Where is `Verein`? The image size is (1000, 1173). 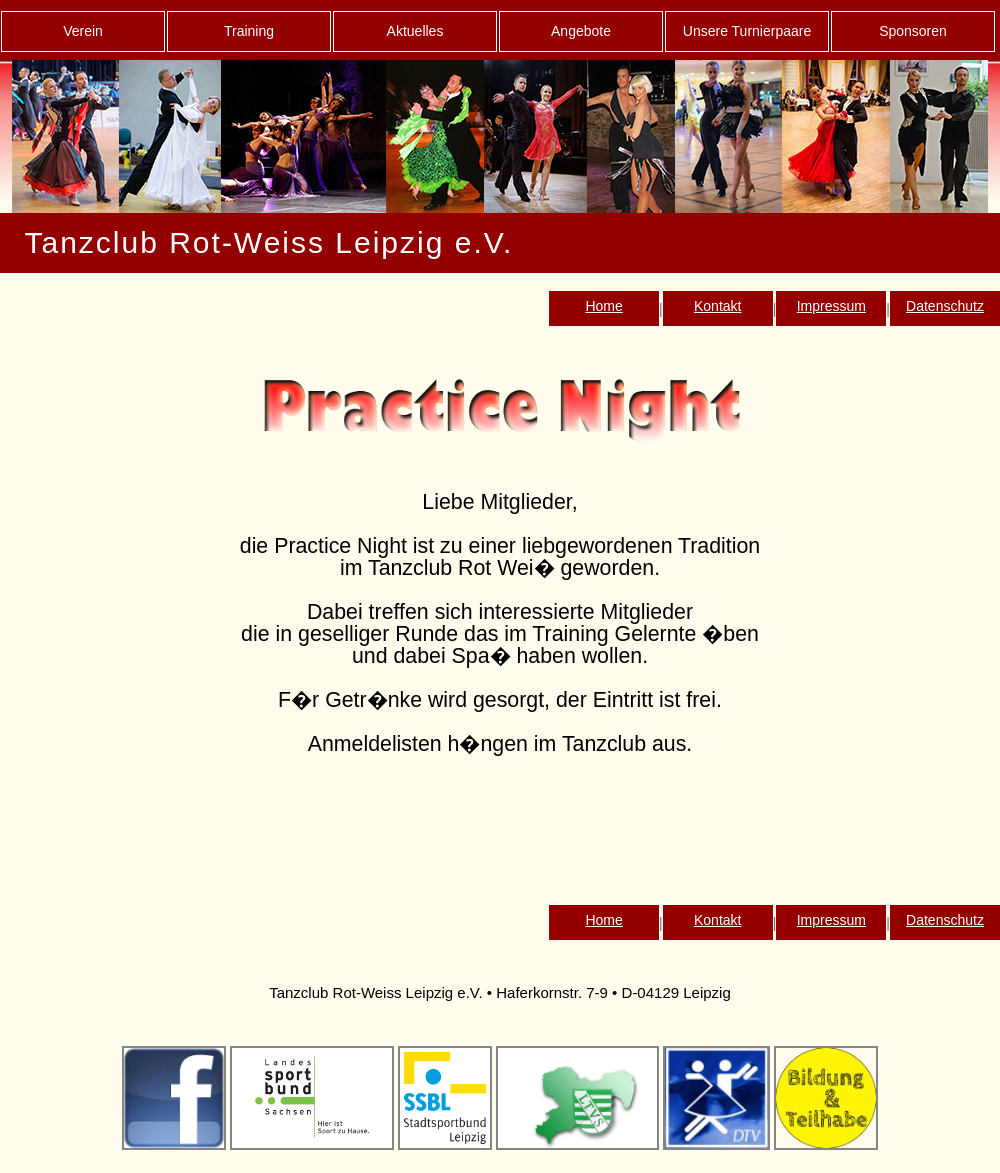
Verein is located at coordinates (83, 31).